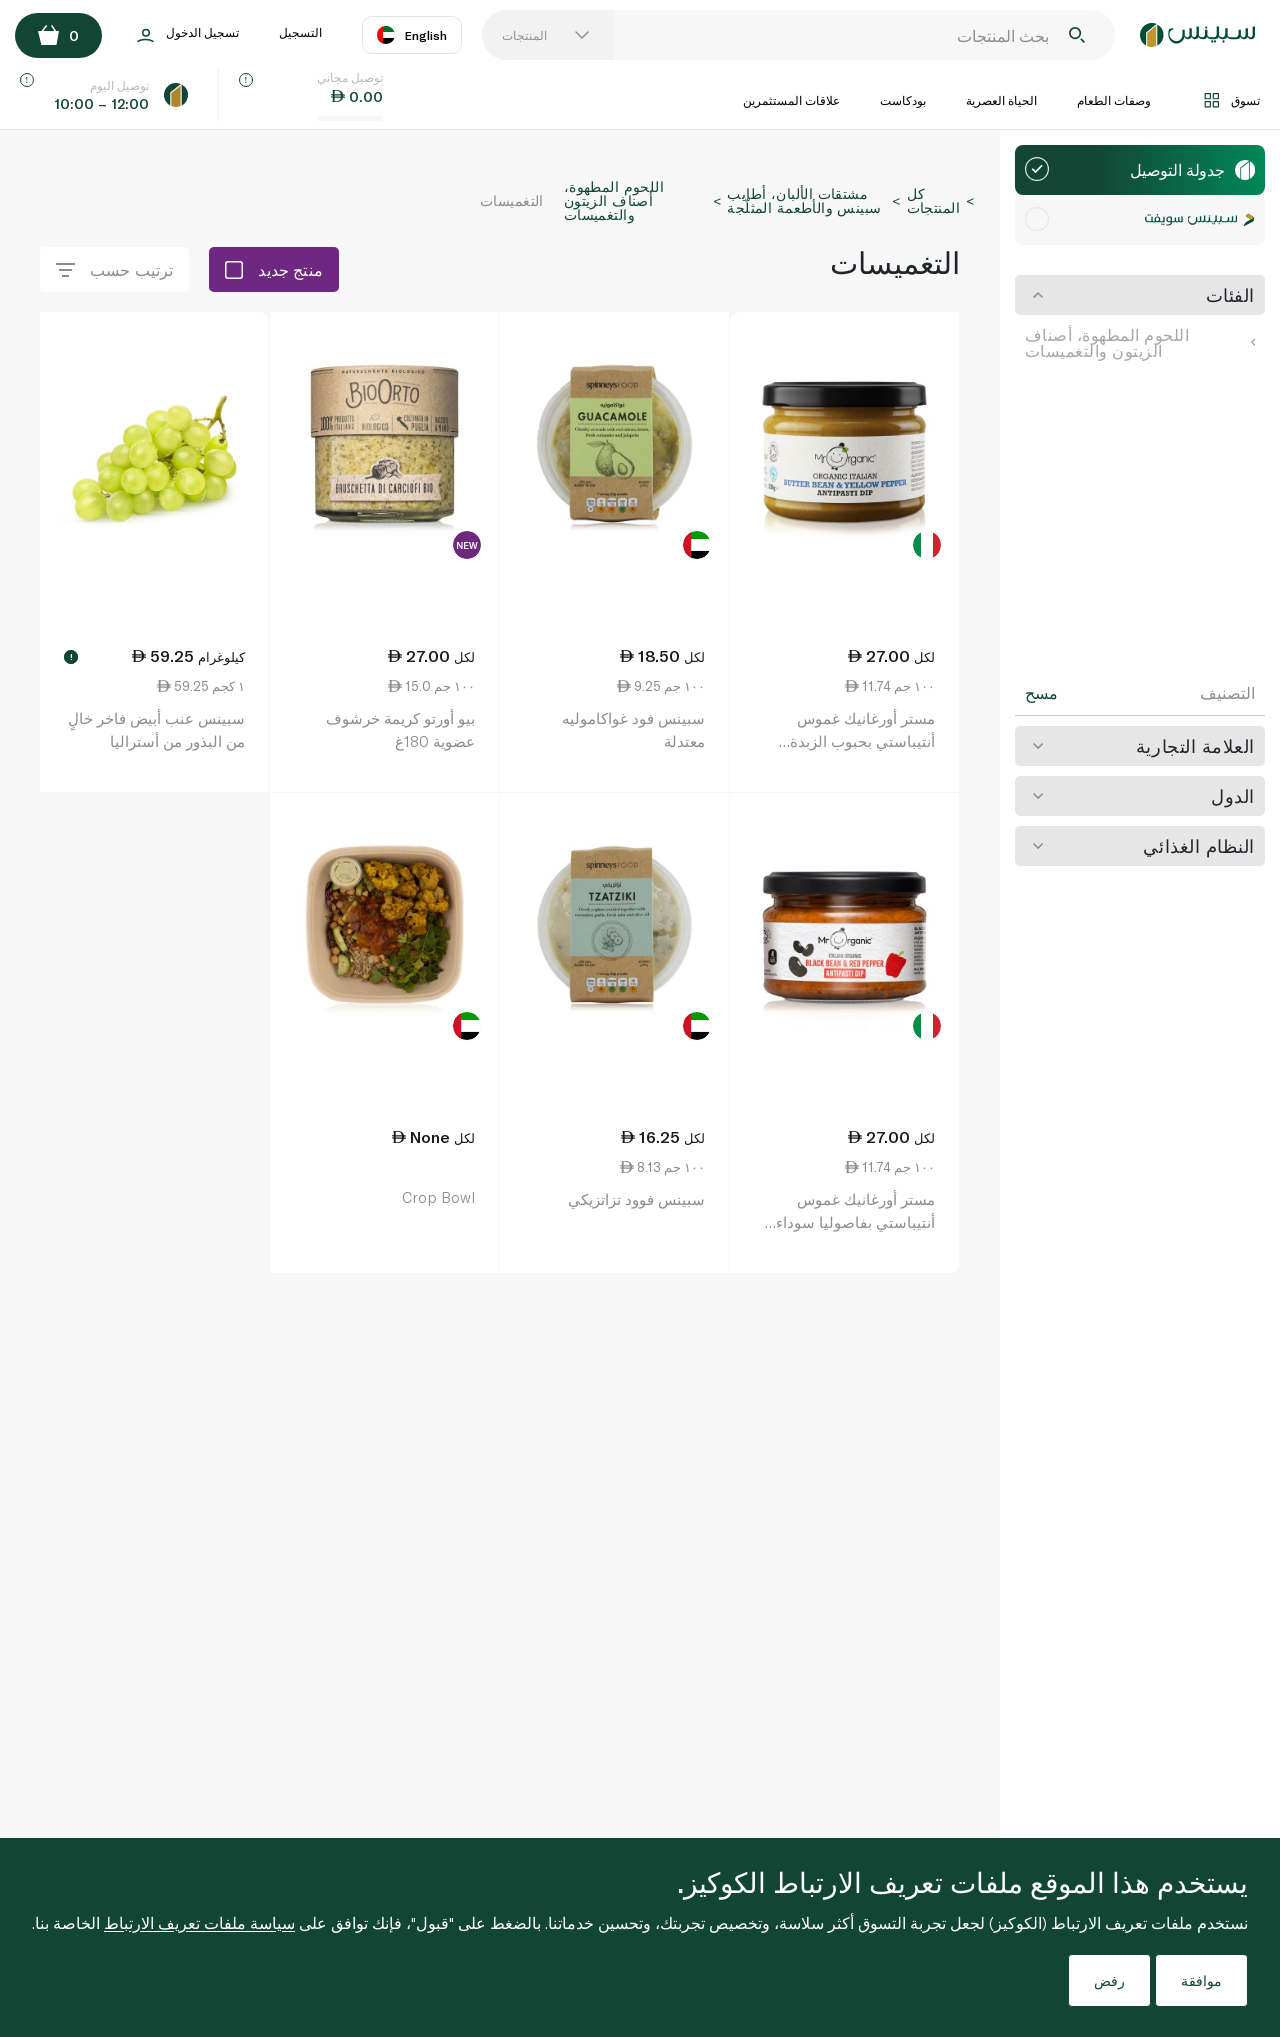  I want to click on سبينس فوود تزاتزيكي, so click(636, 1199).